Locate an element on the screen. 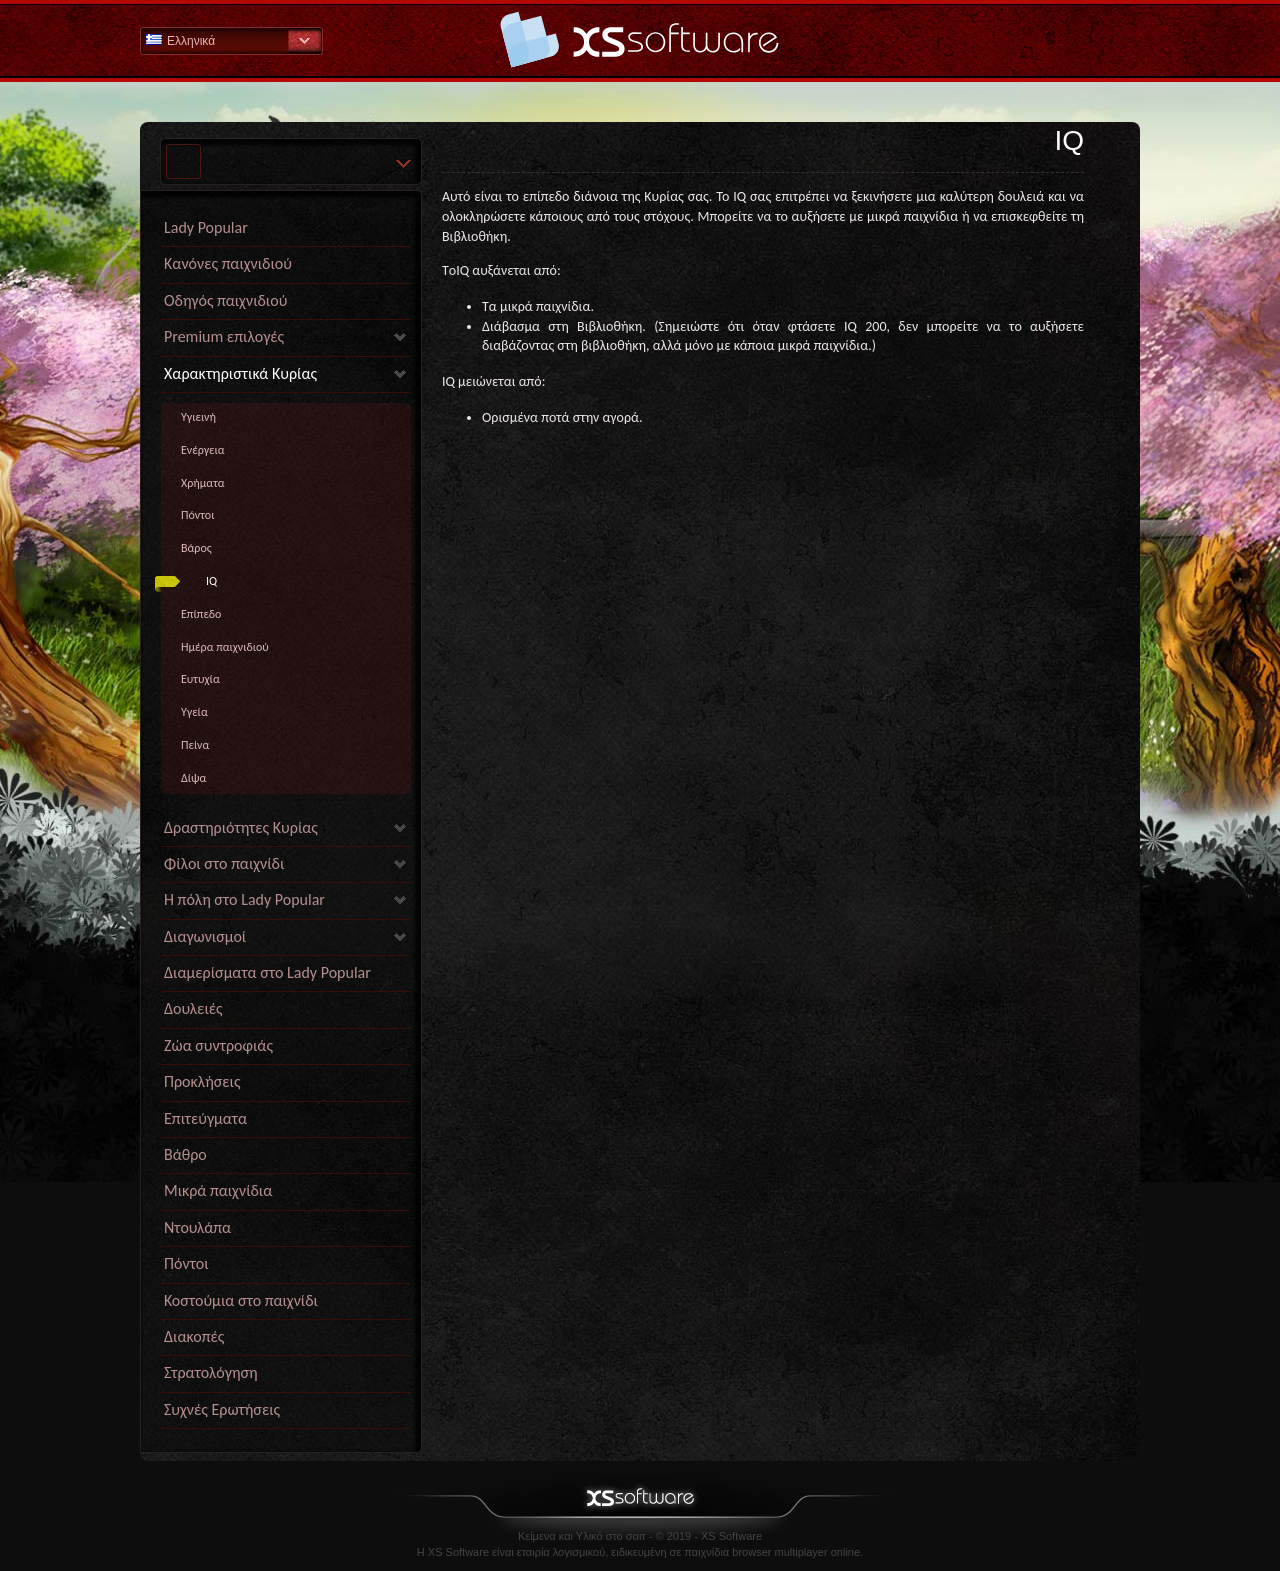 This screenshot has width=1280, height=1571. Ημέρα παιχνιδιού is located at coordinates (225, 647).